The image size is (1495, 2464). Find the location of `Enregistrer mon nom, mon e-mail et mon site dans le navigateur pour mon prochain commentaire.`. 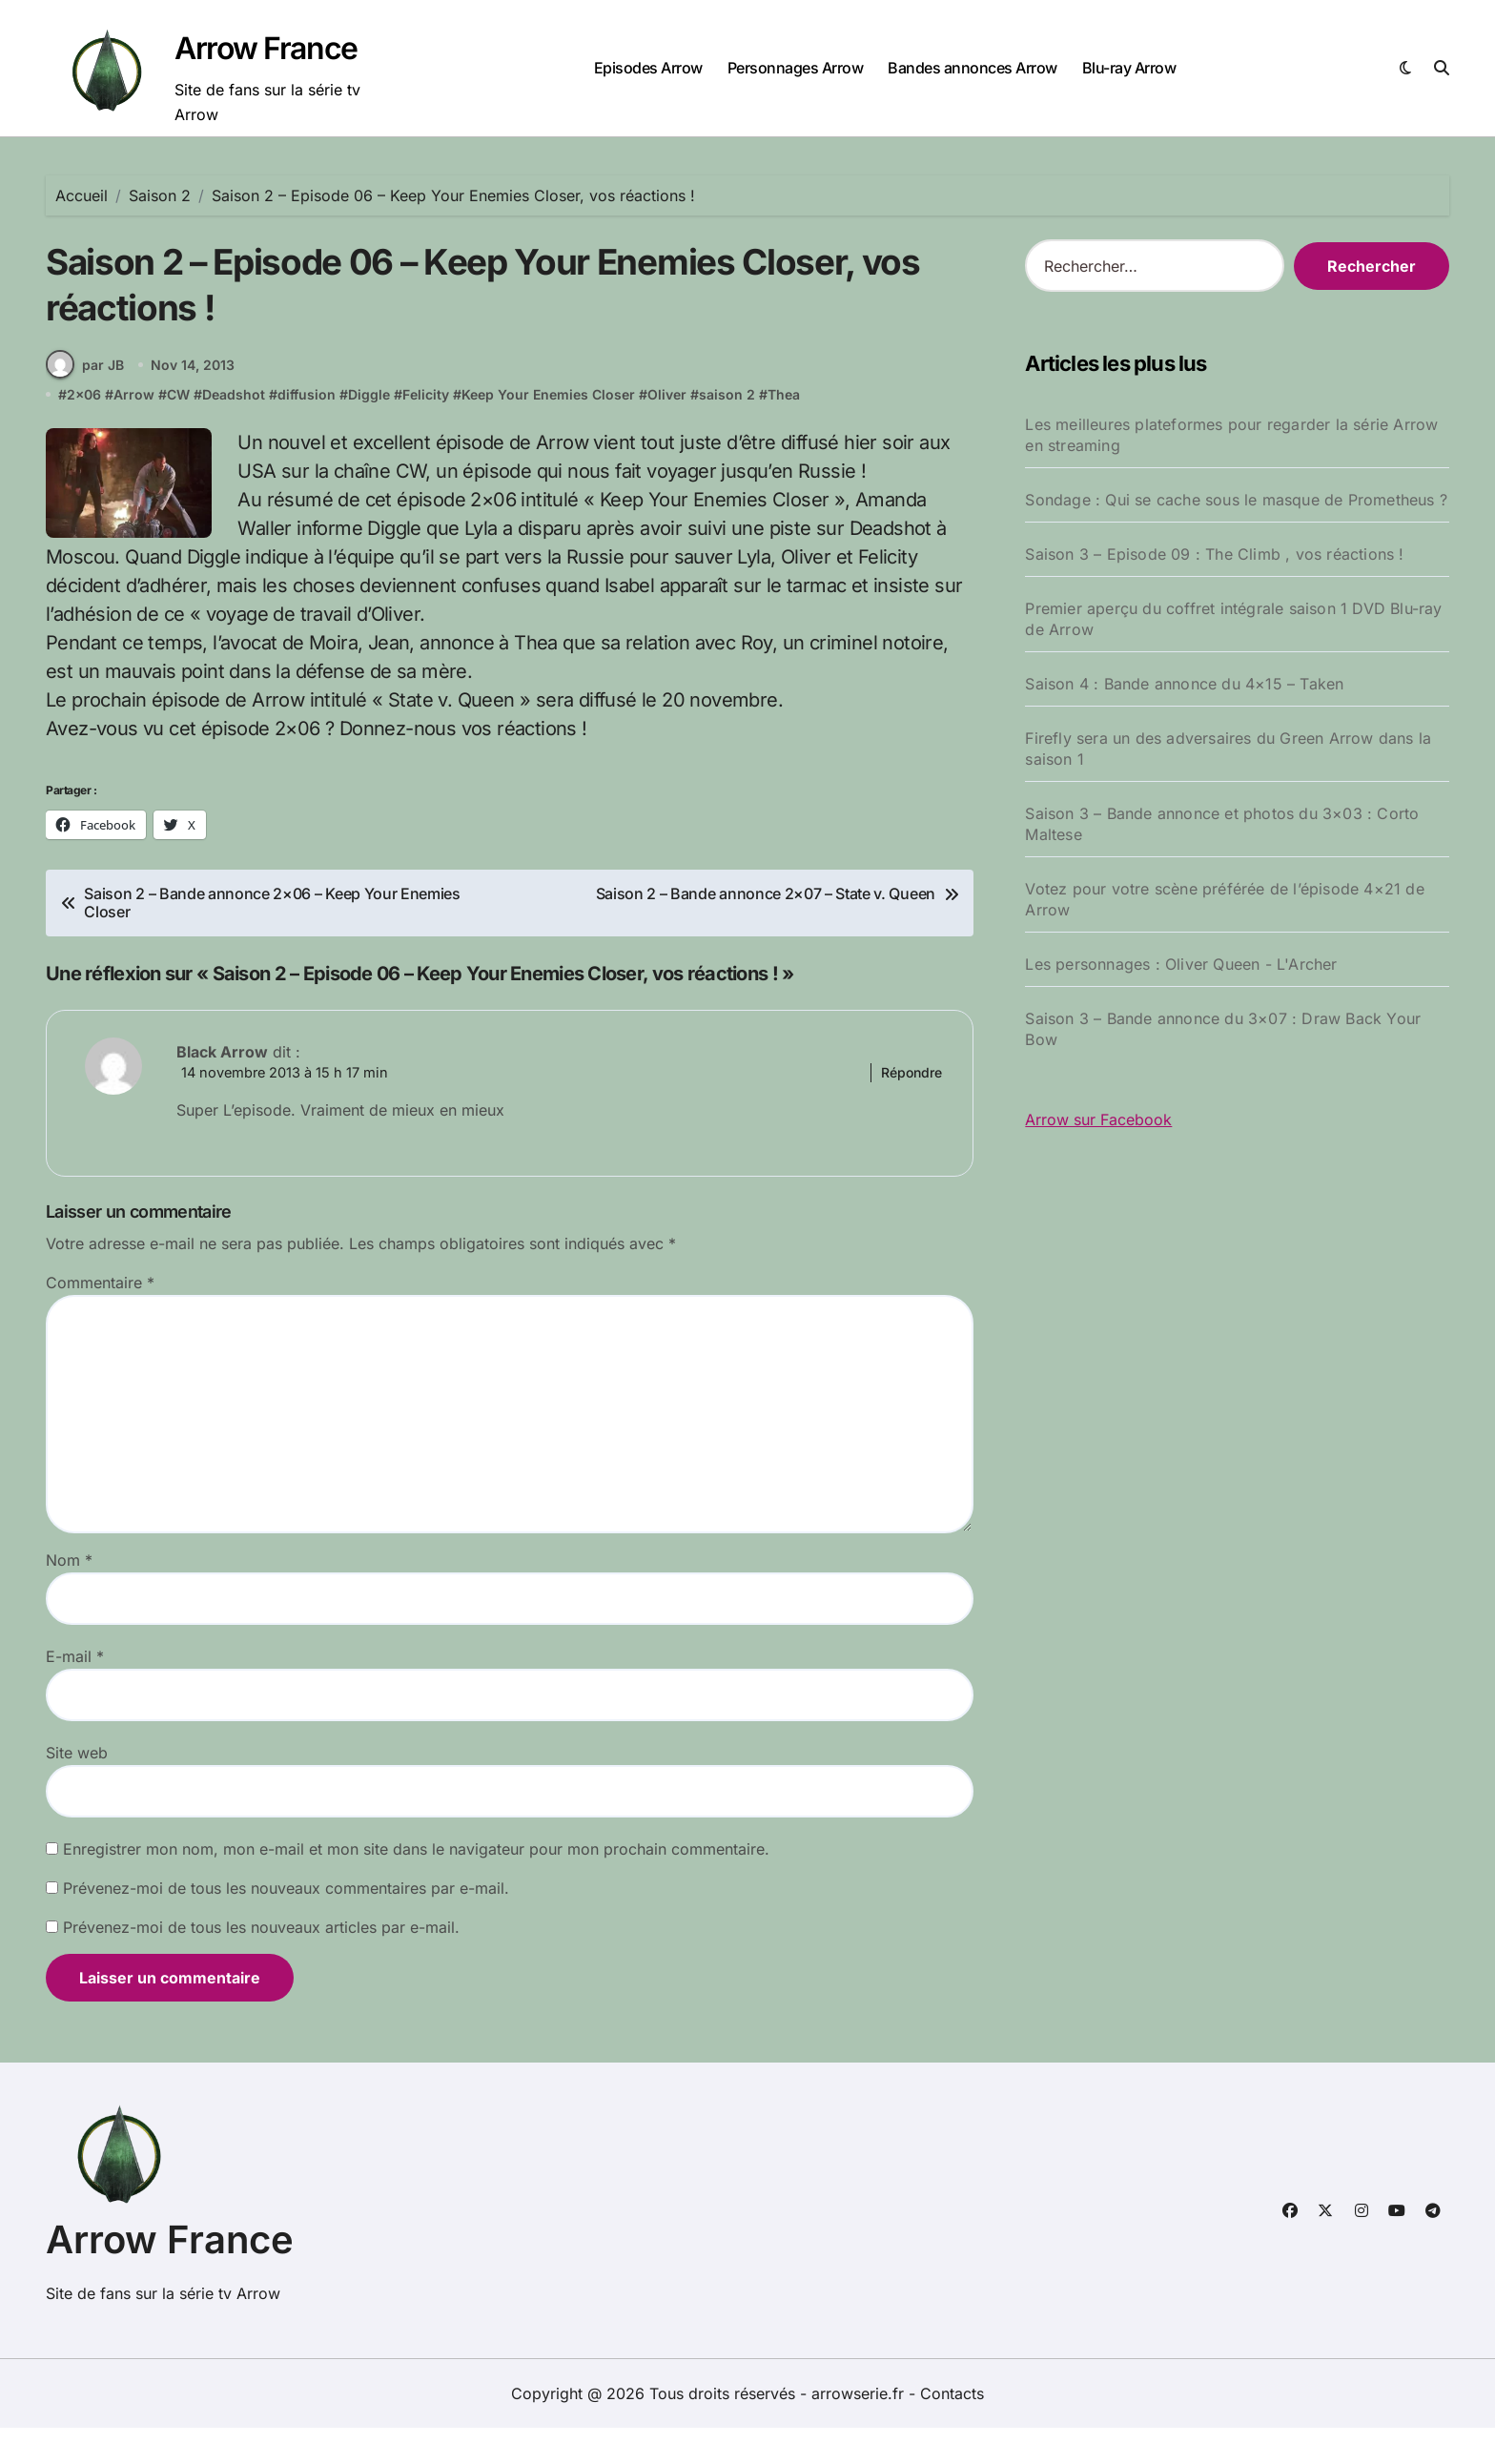

Enregistrer mon nom, mon e-mail et mon site dans le navigateur pour mon prochain commentaire. is located at coordinates (416, 1885).